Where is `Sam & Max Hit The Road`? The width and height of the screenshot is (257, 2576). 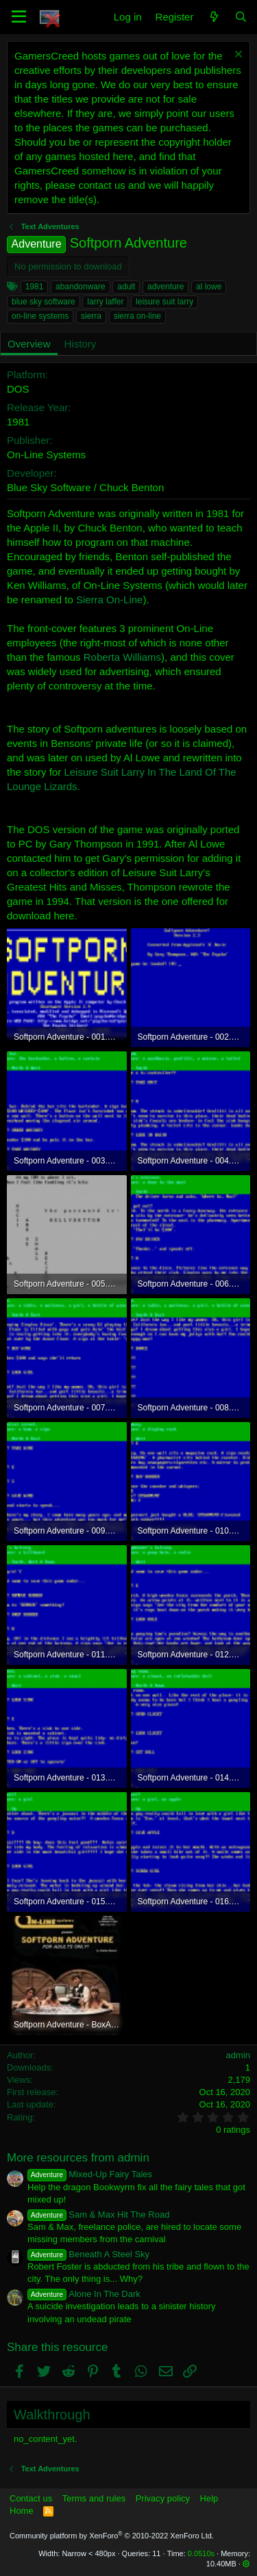
Sam & Max Hit The Road is located at coordinates (98, 2214).